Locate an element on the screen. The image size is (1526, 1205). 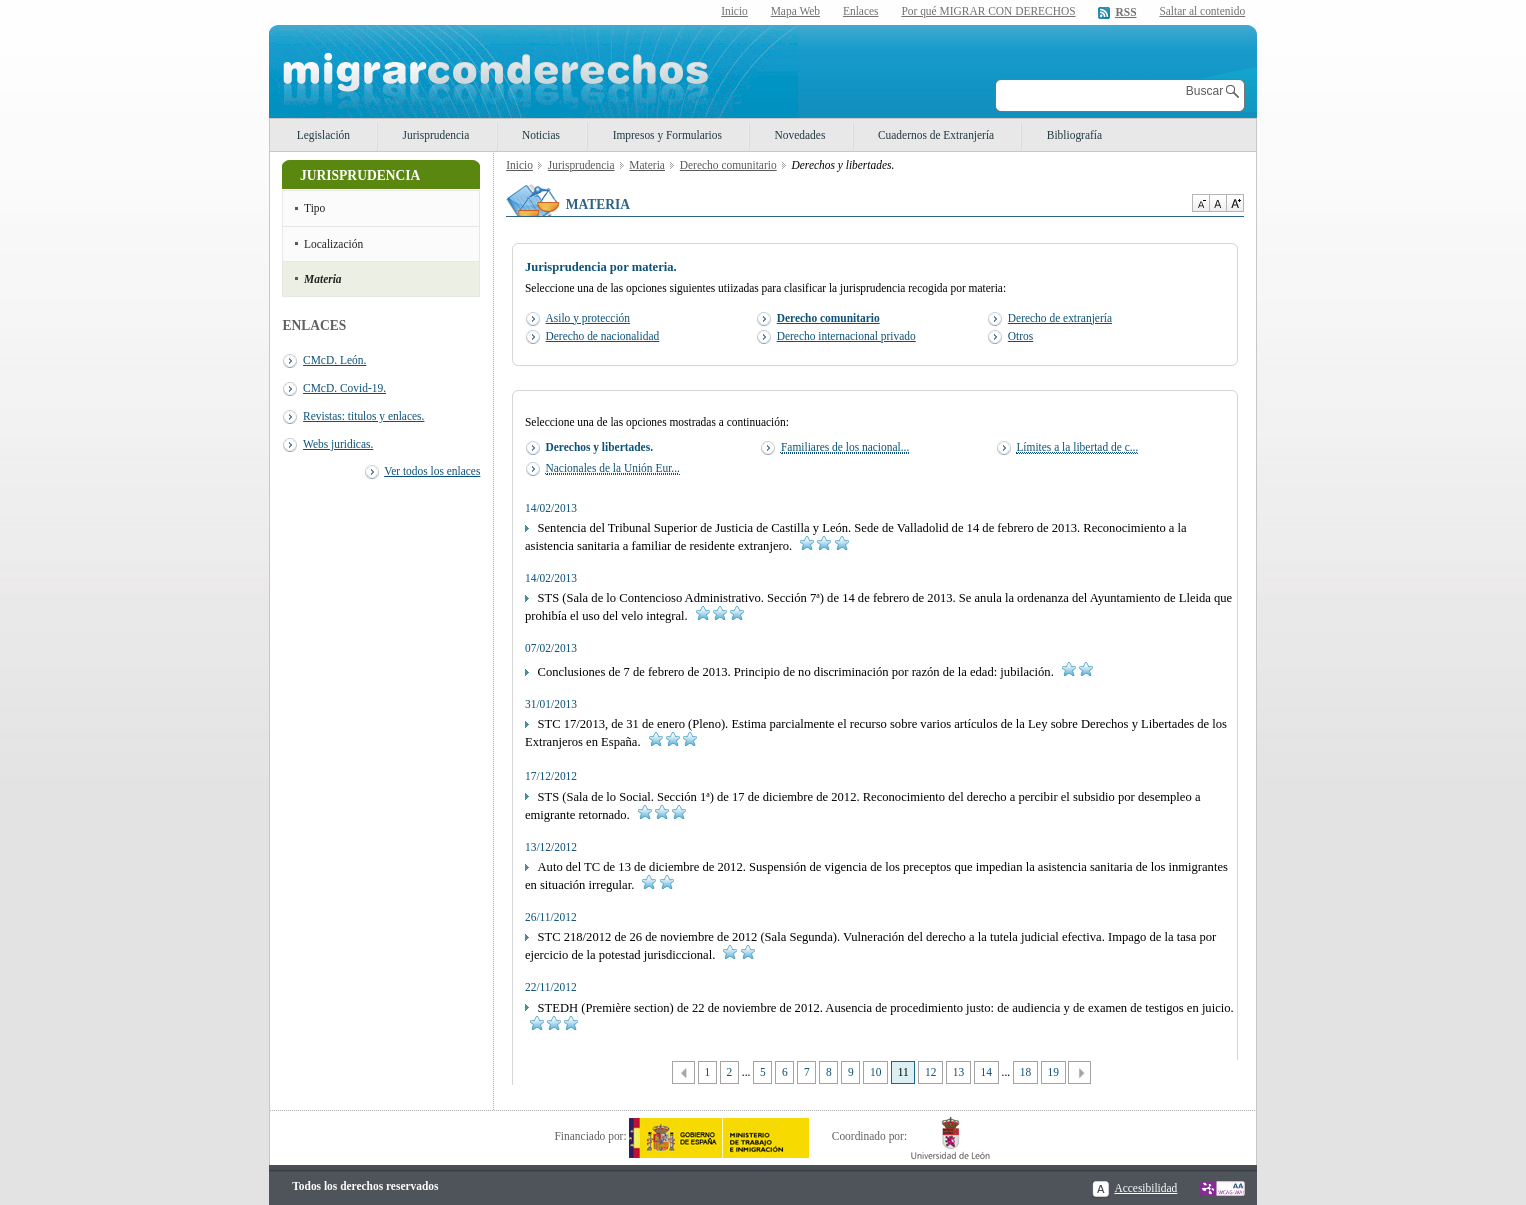
Bibliografía is located at coordinates (1074, 135).